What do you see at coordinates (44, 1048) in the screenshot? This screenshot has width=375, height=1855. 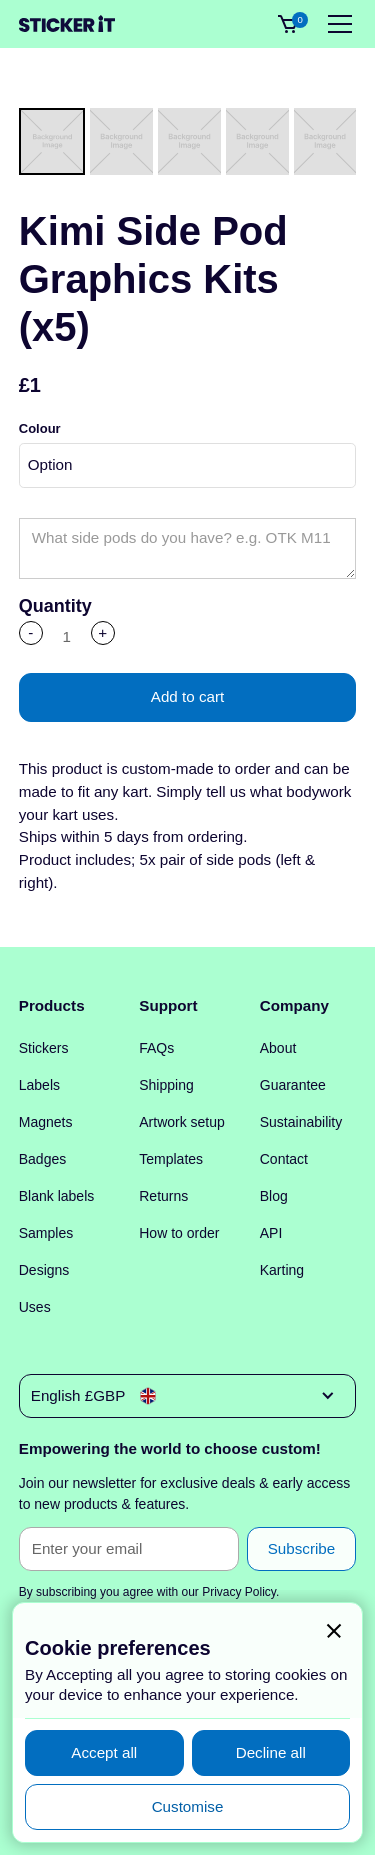 I see `Stickers` at bounding box center [44, 1048].